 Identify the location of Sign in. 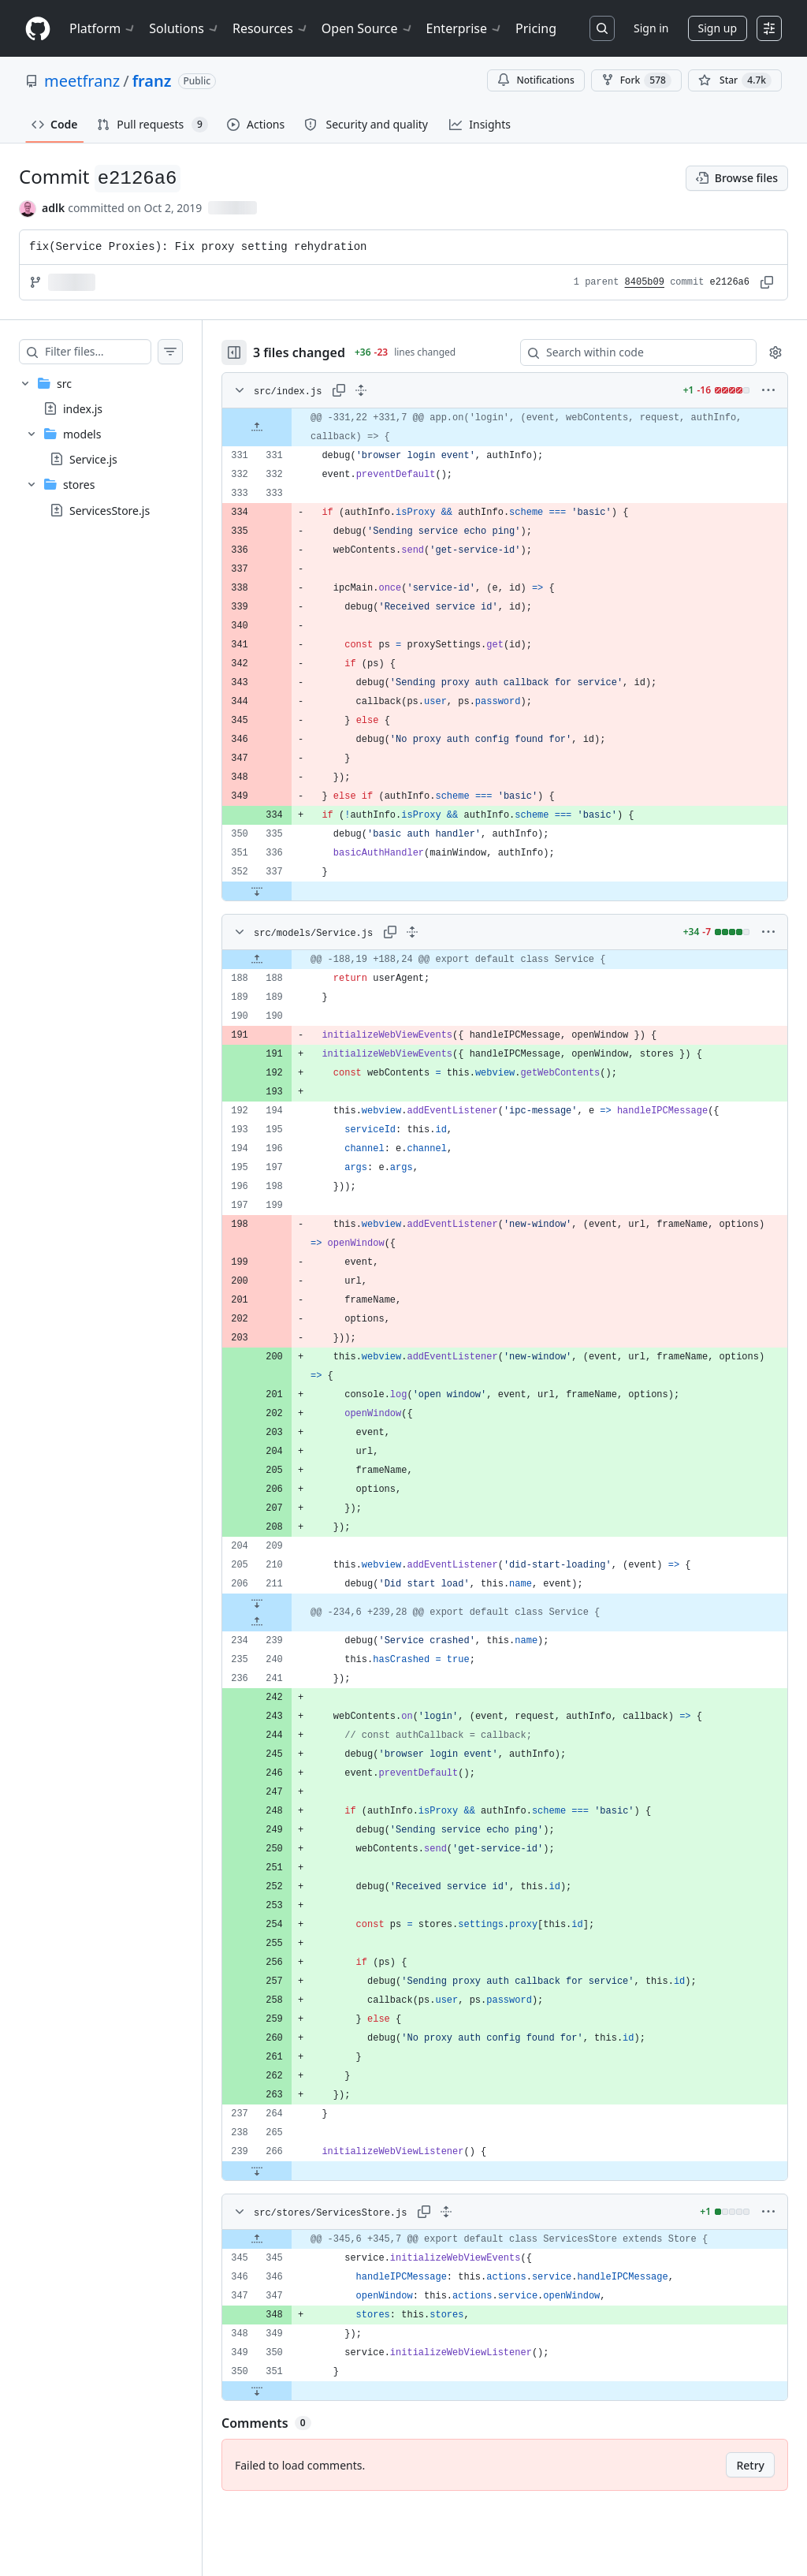
(651, 28).